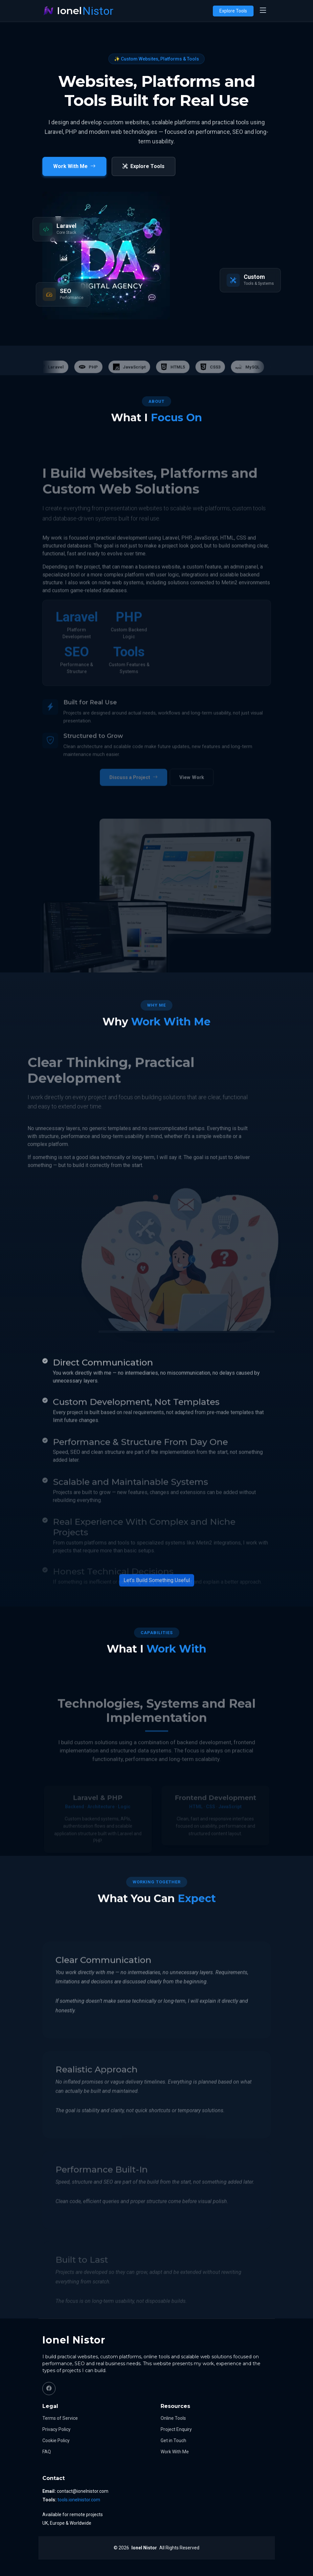  What do you see at coordinates (49, 2388) in the screenshot?
I see `[Facebook]` at bounding box center [49, 2388].